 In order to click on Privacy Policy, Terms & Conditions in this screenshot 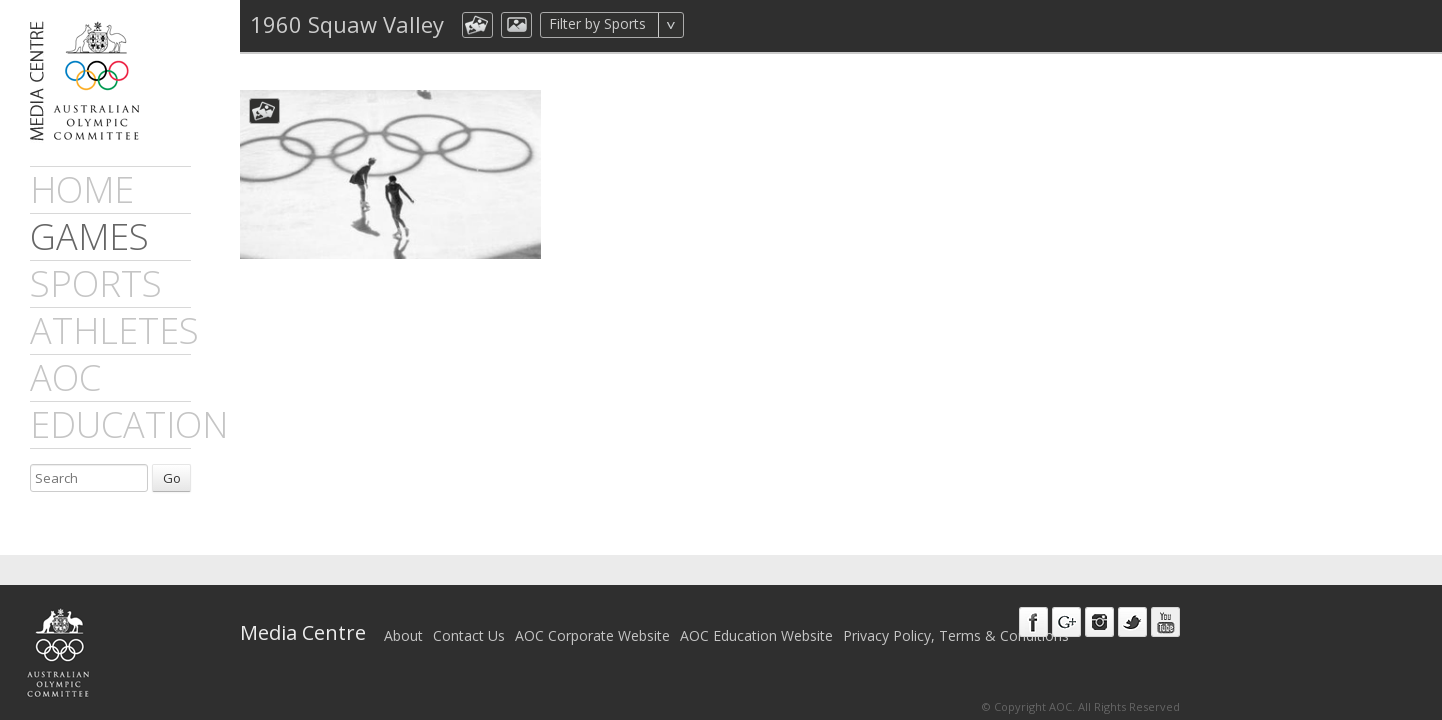, I will do `click(956, 635)`.